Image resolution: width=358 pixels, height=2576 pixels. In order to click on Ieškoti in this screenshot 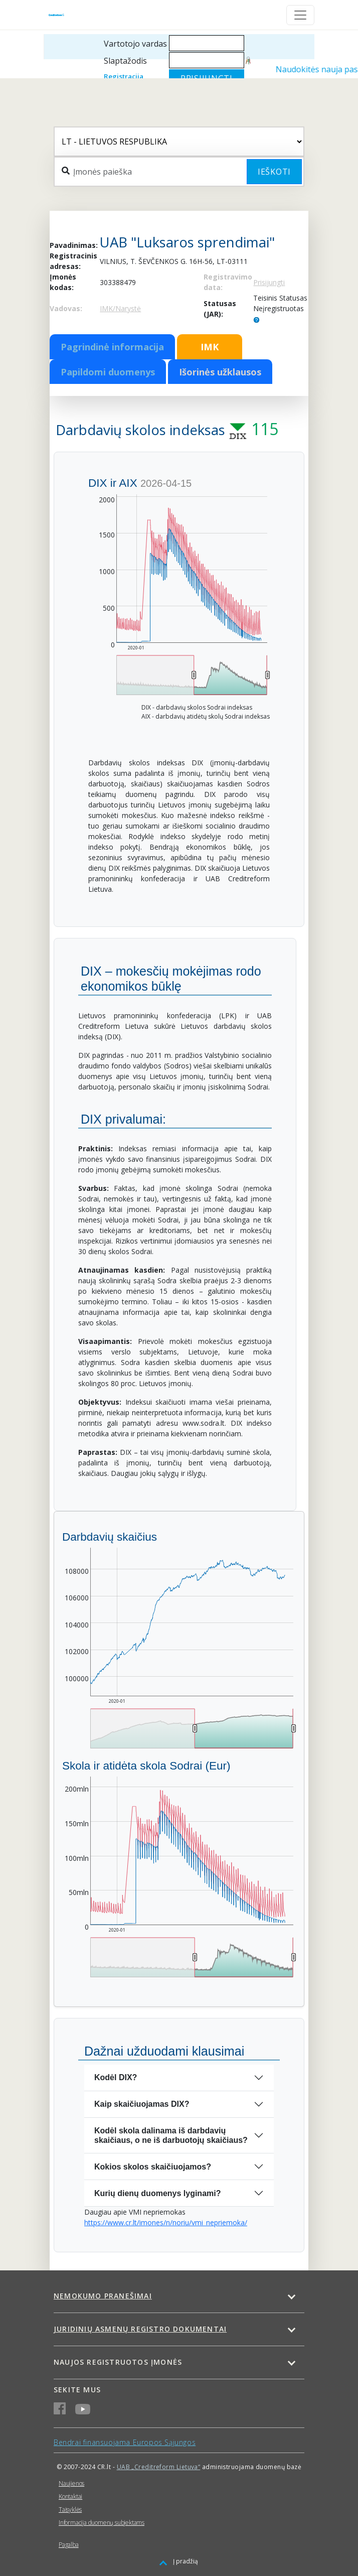, I will do `click(274, 171)`.